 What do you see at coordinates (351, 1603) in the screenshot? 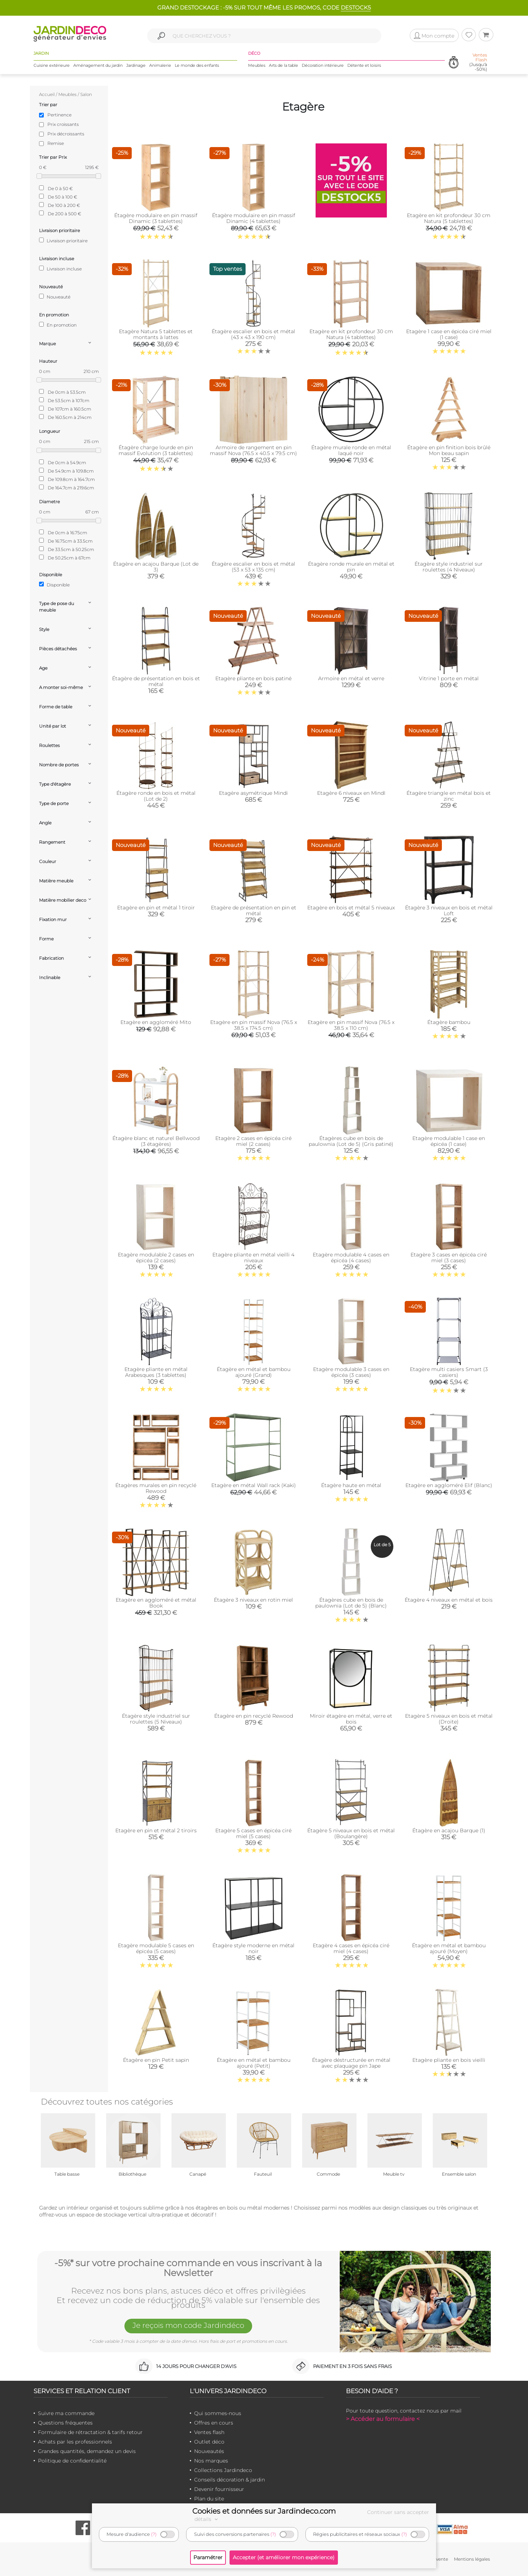
I see `Étagères cube en bois de paulownia (Lot de 5) (Blanc)` at bounding box center [351, 1603].